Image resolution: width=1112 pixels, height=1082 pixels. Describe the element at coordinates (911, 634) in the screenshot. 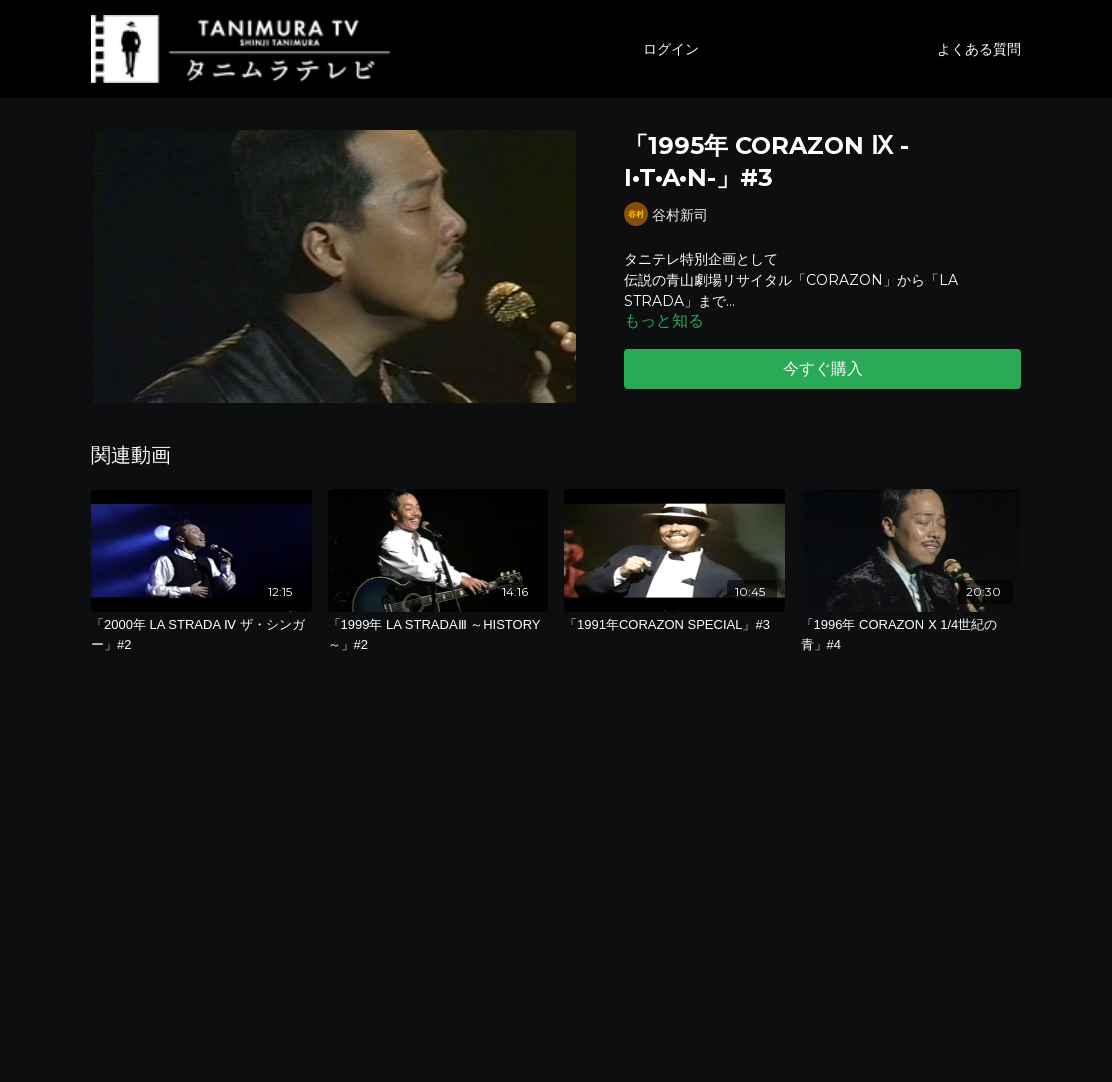

I see `[「1996年 CORAZON Ⅹ 1/4世紀の青」#4]` at that location.